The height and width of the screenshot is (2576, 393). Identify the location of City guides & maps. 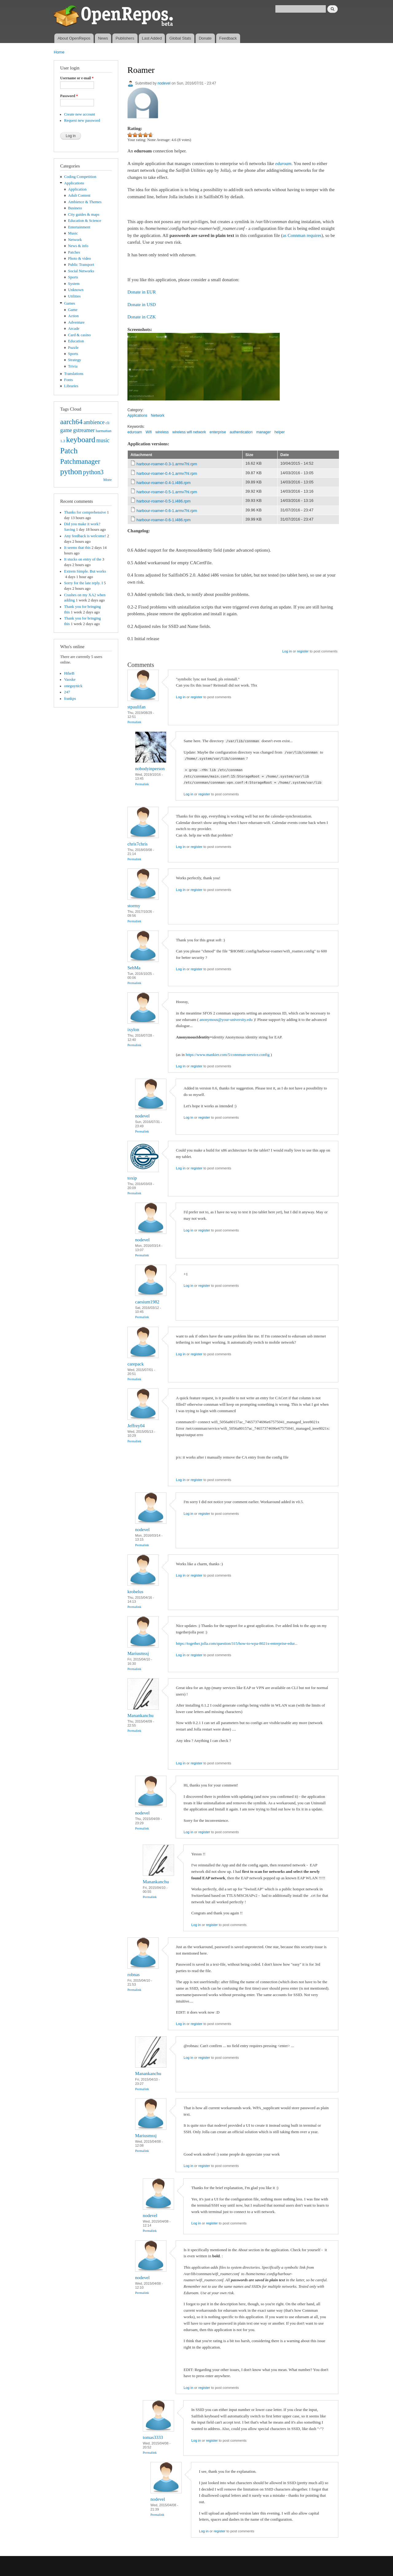
(83, 214).